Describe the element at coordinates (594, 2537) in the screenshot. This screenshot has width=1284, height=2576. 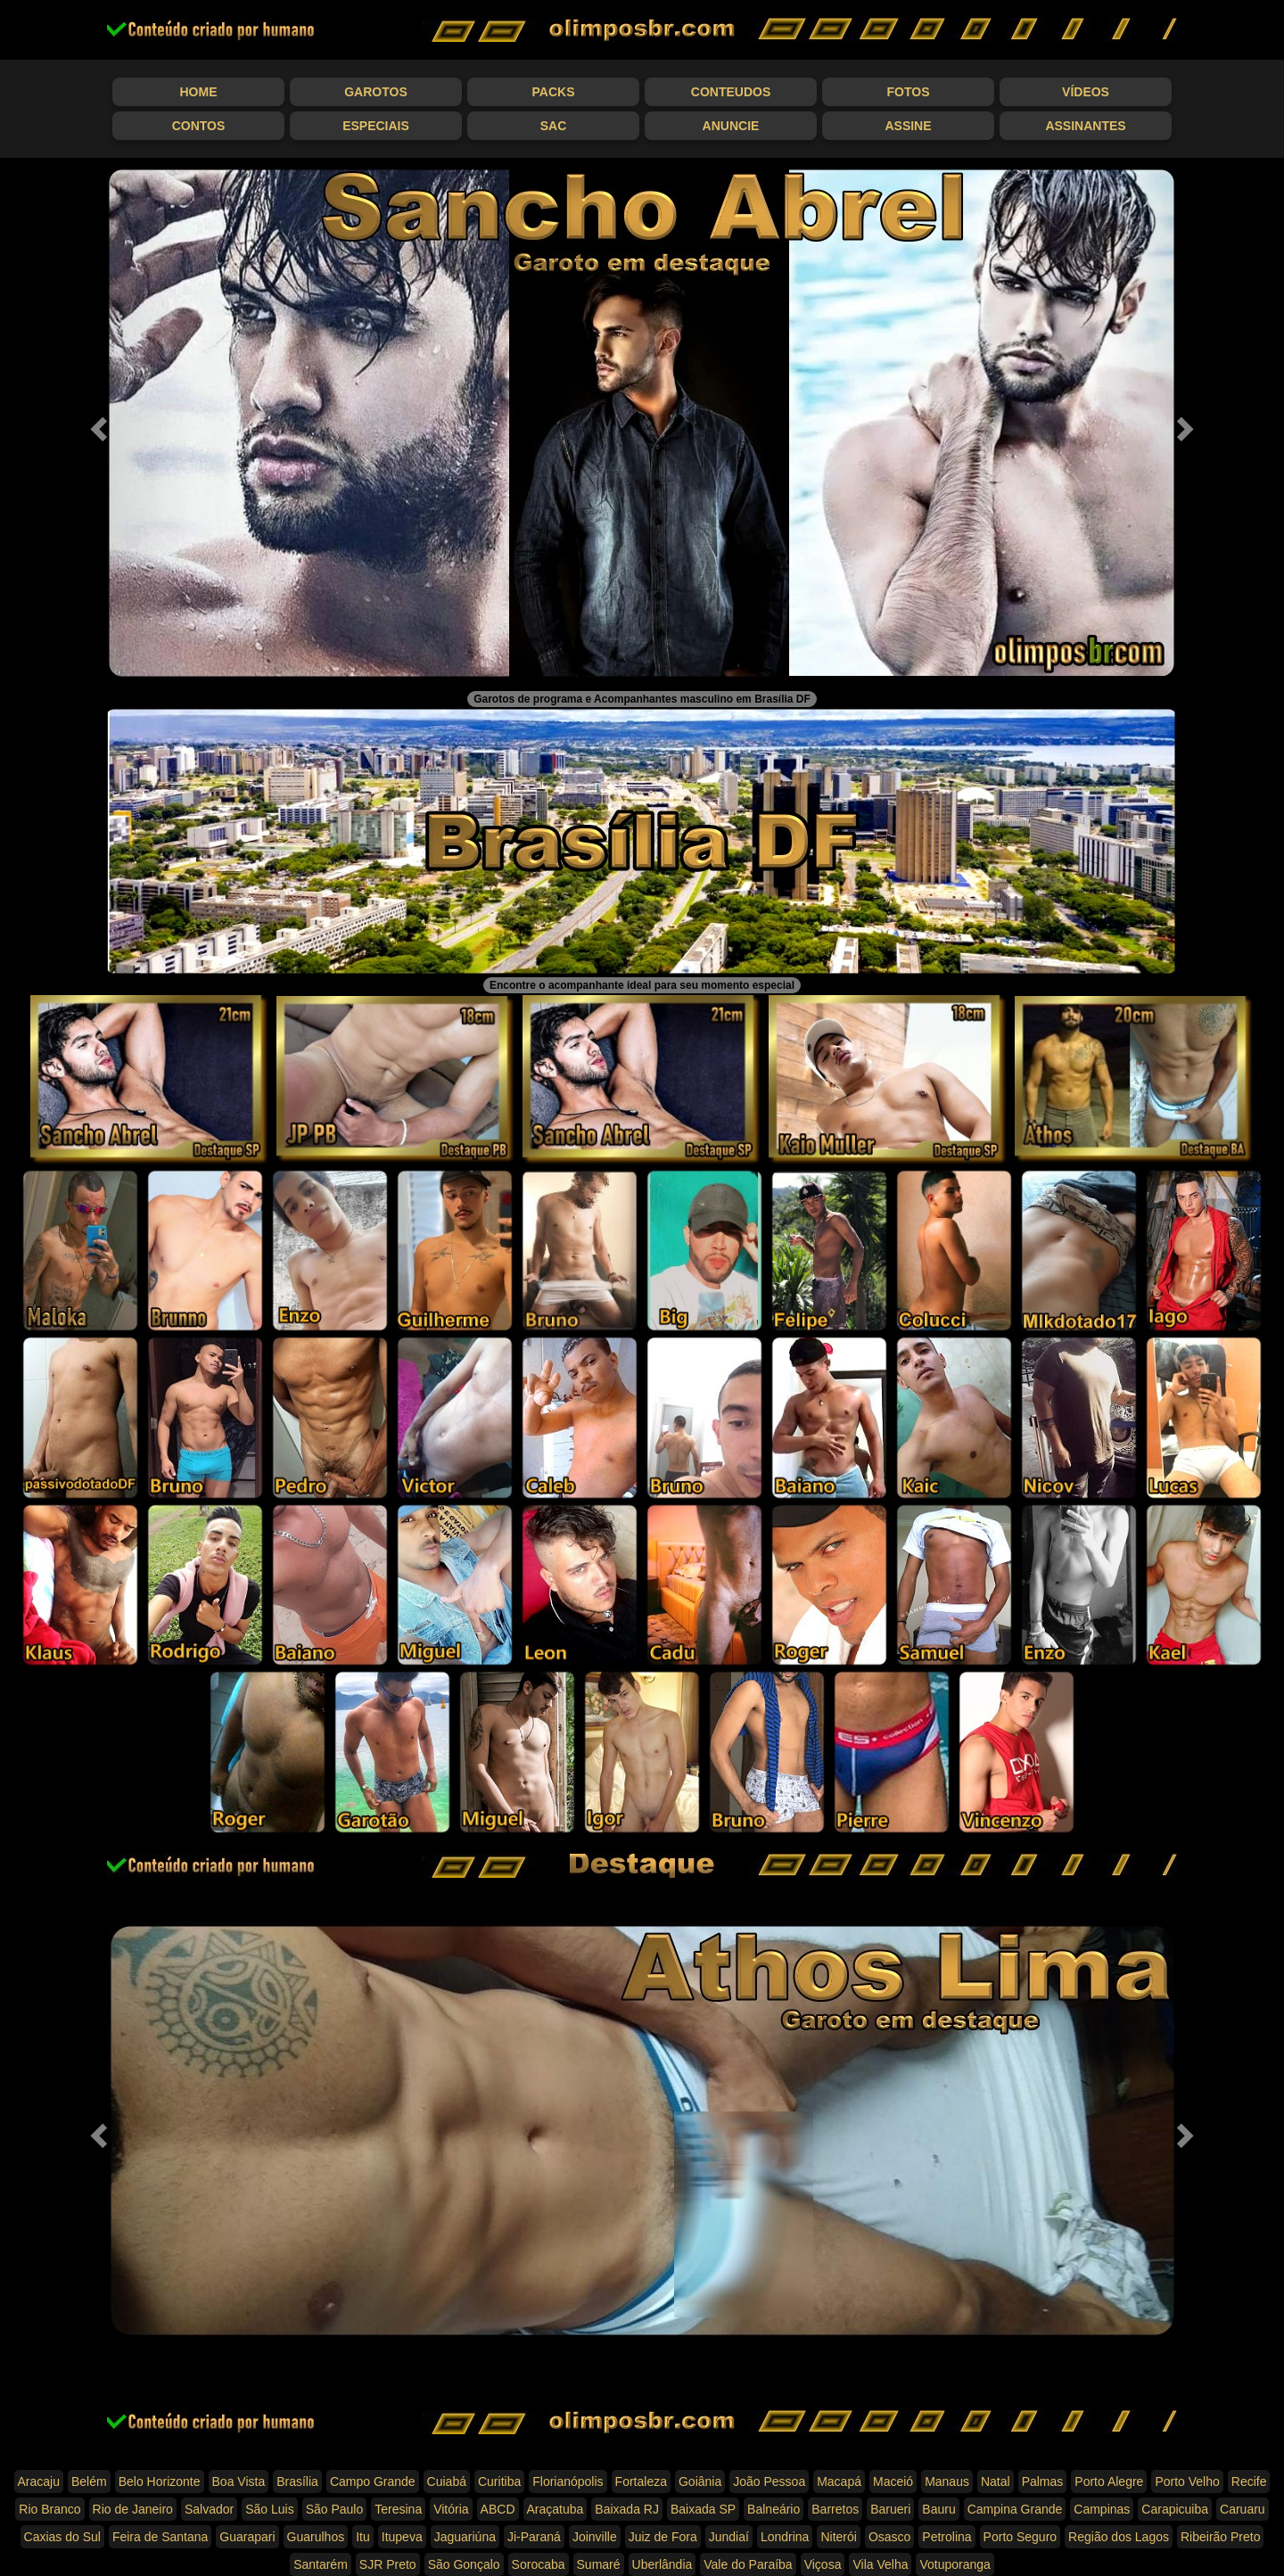
I see `Joinville` at that location.